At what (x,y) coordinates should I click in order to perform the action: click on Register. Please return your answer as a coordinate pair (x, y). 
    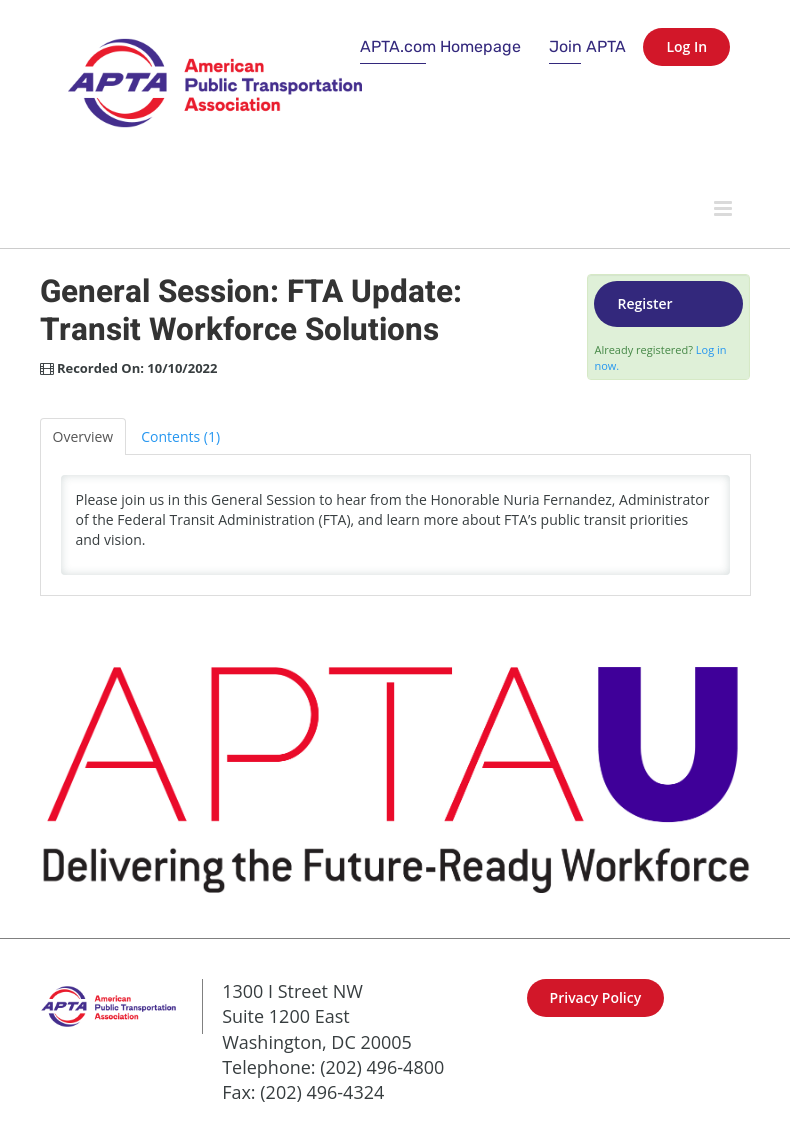
    Looking at the image, I should click on (644, 303).